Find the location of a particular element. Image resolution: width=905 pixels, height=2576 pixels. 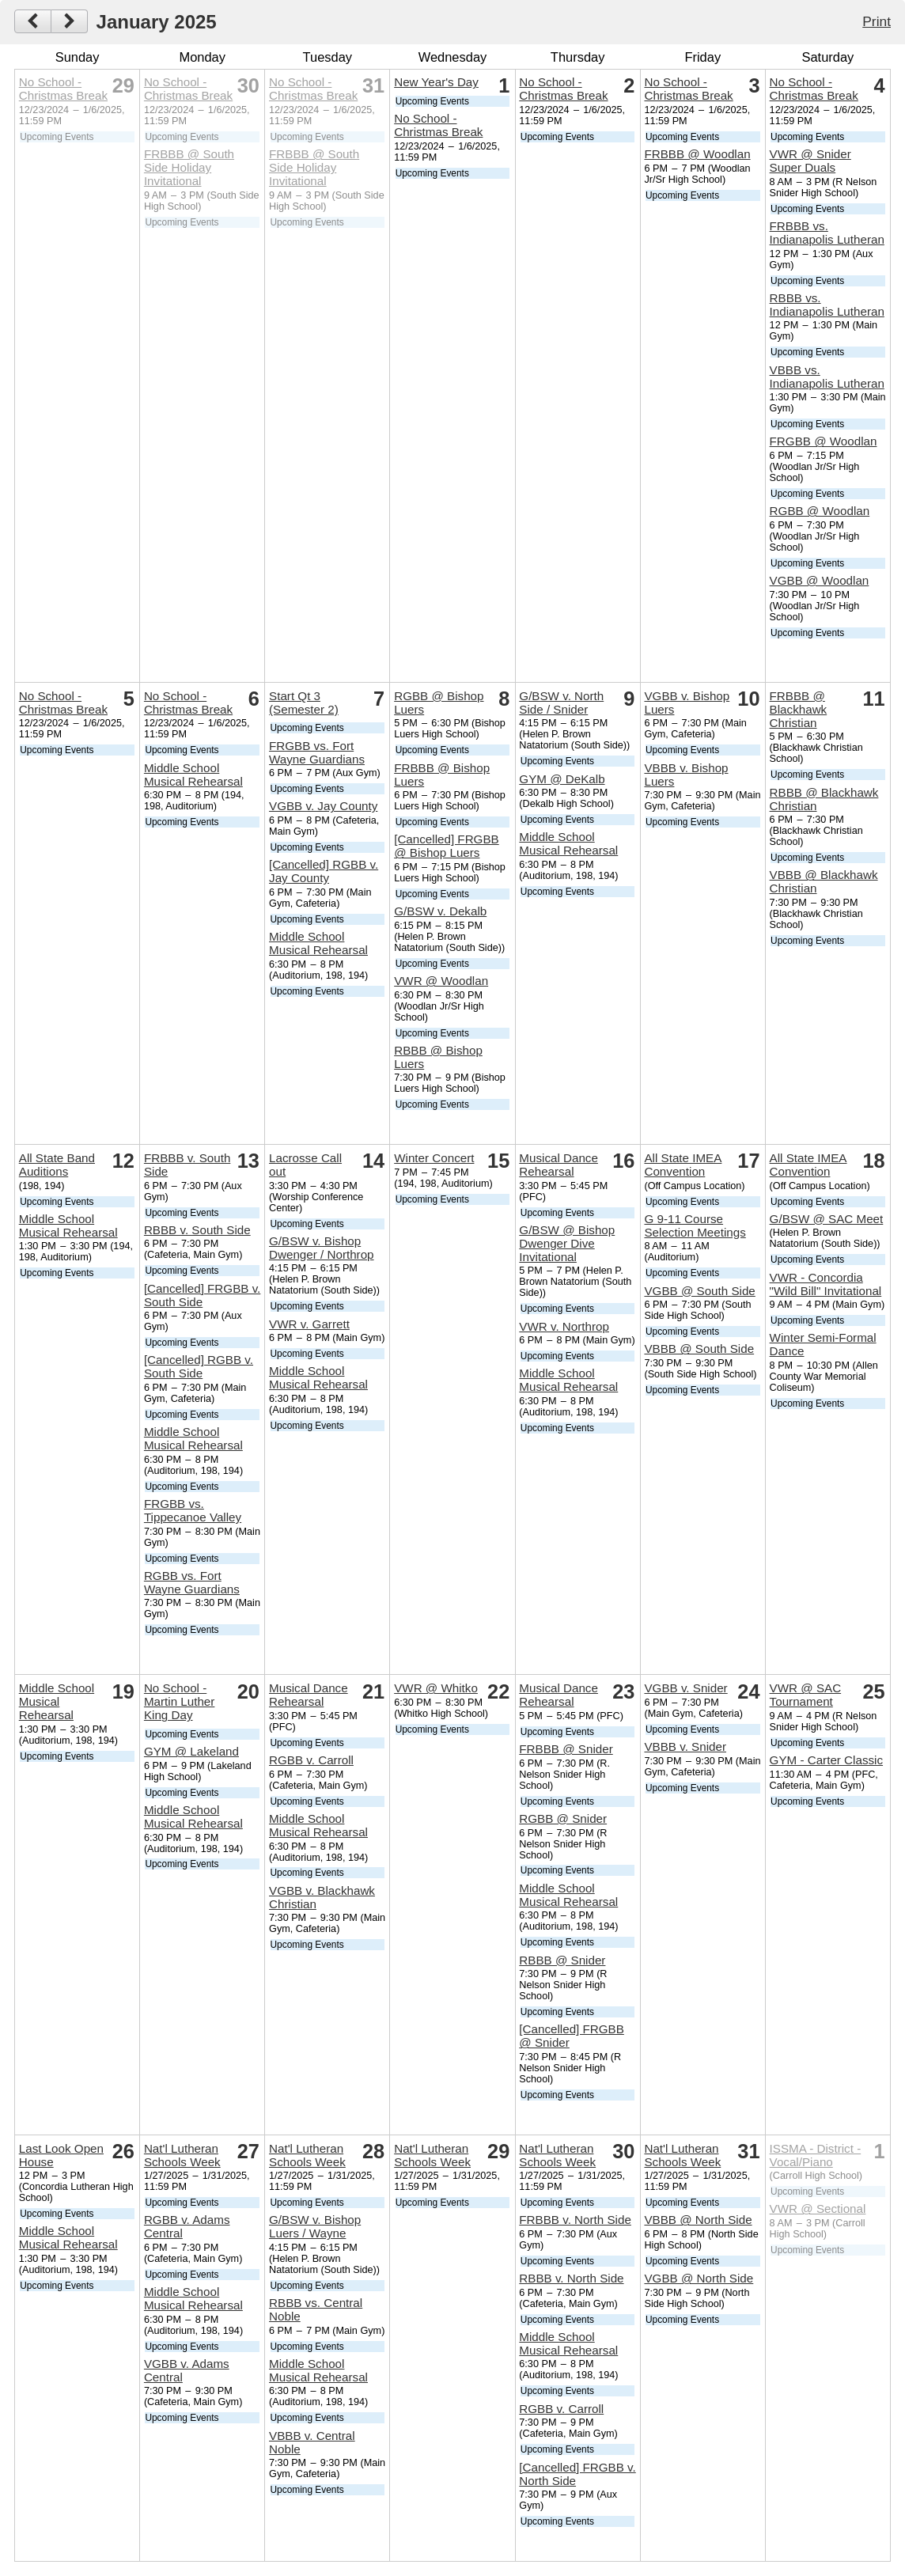

VWR v. Garrett is located at coordinates (309, 1324).